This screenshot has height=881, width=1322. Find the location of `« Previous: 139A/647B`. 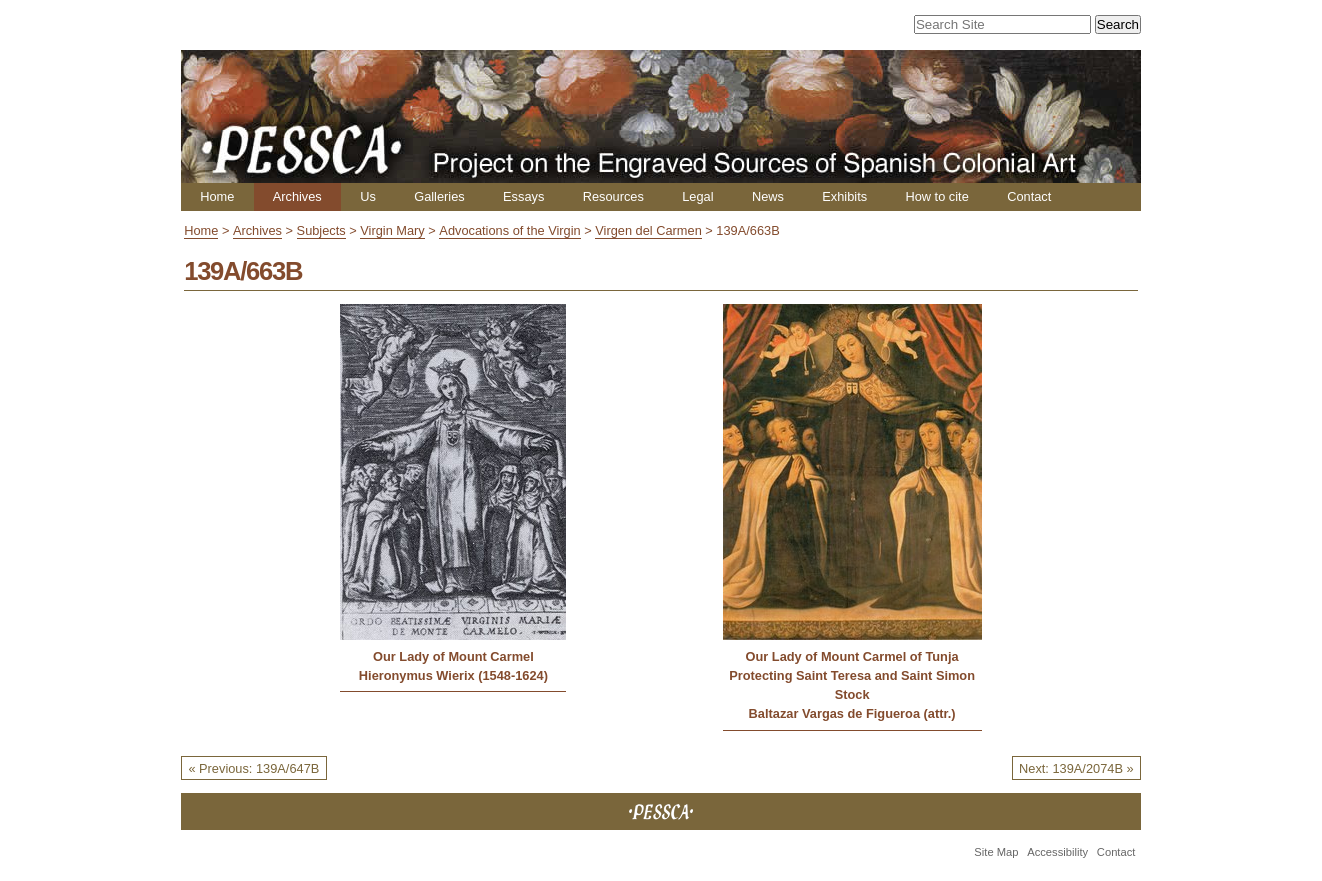

« Previous: 139A/647B is located at coordinates (253, 768).